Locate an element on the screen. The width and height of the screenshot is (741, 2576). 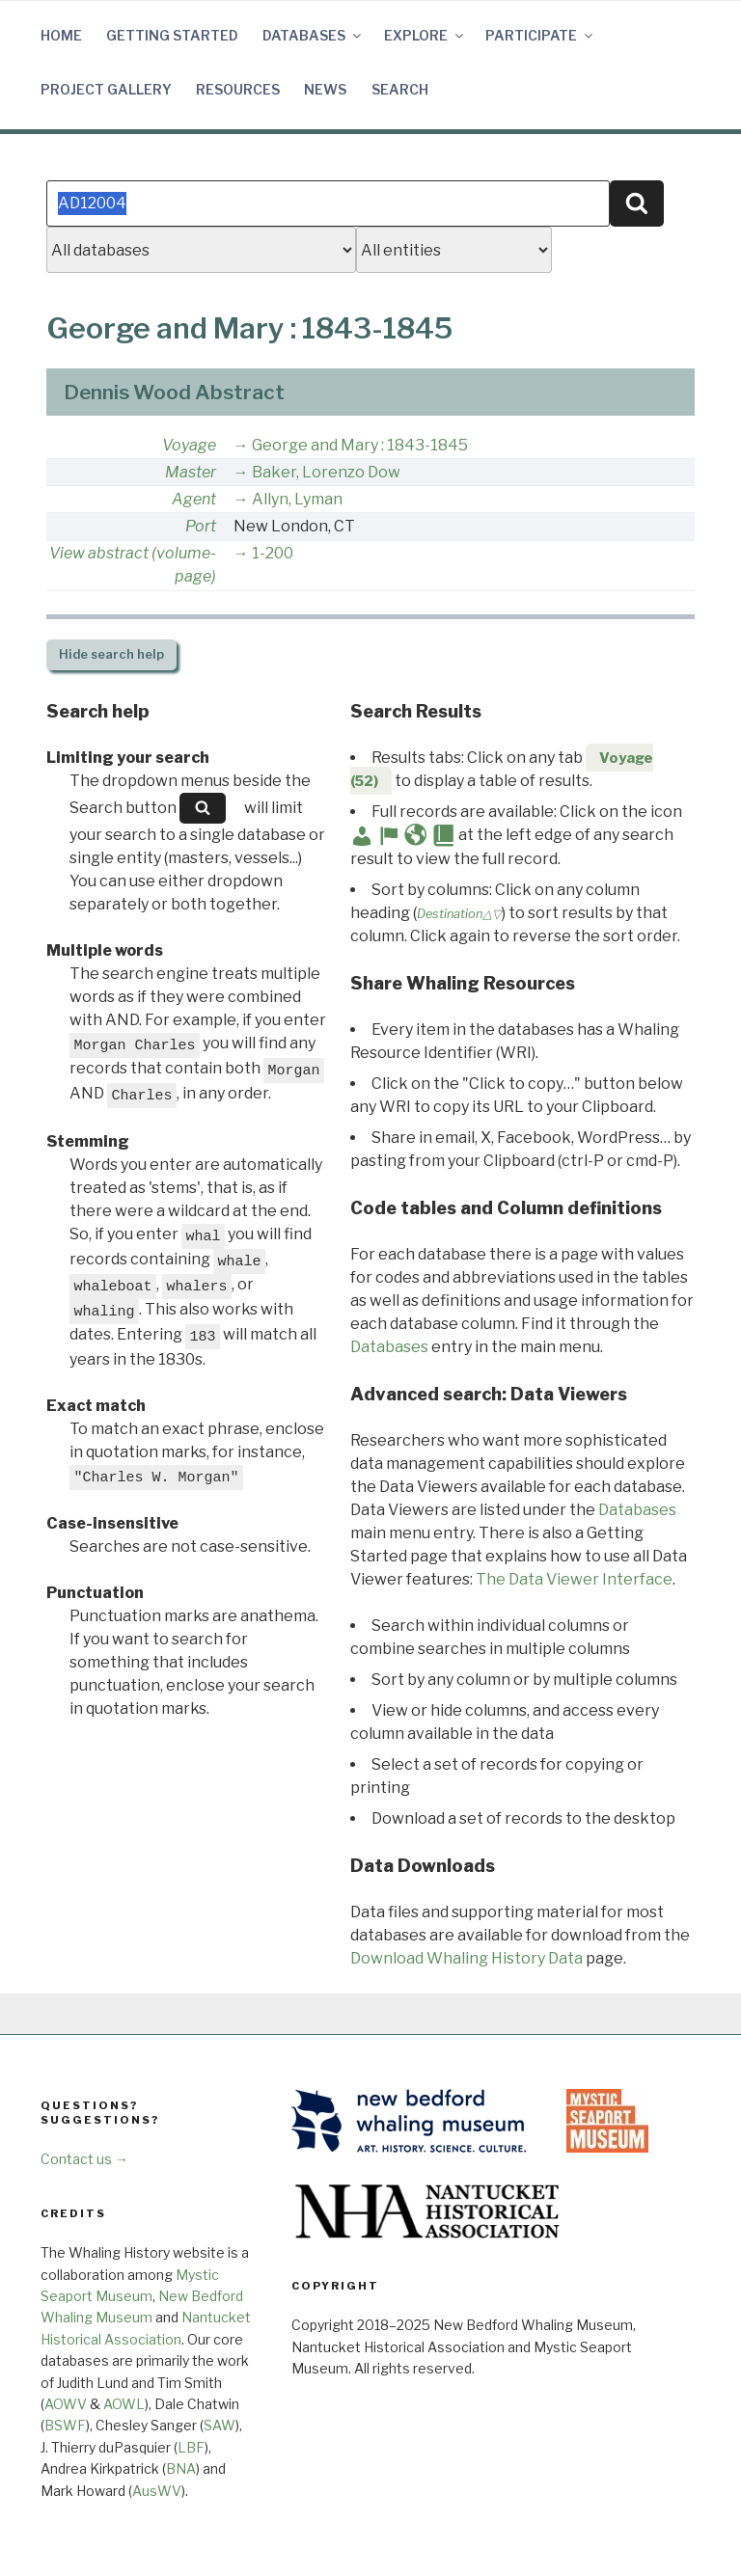
AOWL is located at coordinates (124, 2404).